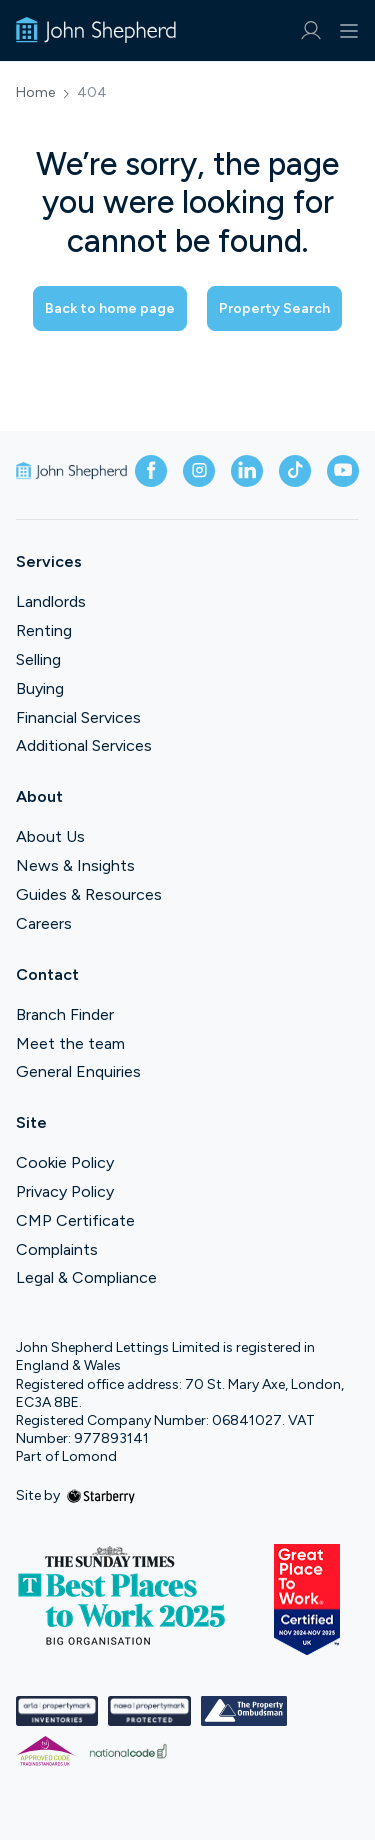 Image resolution: width=375 pixels, height=1840 pixels. Describe the element at coordinates (110, 308) in the screenshot. I see `Back to home page` at that location.